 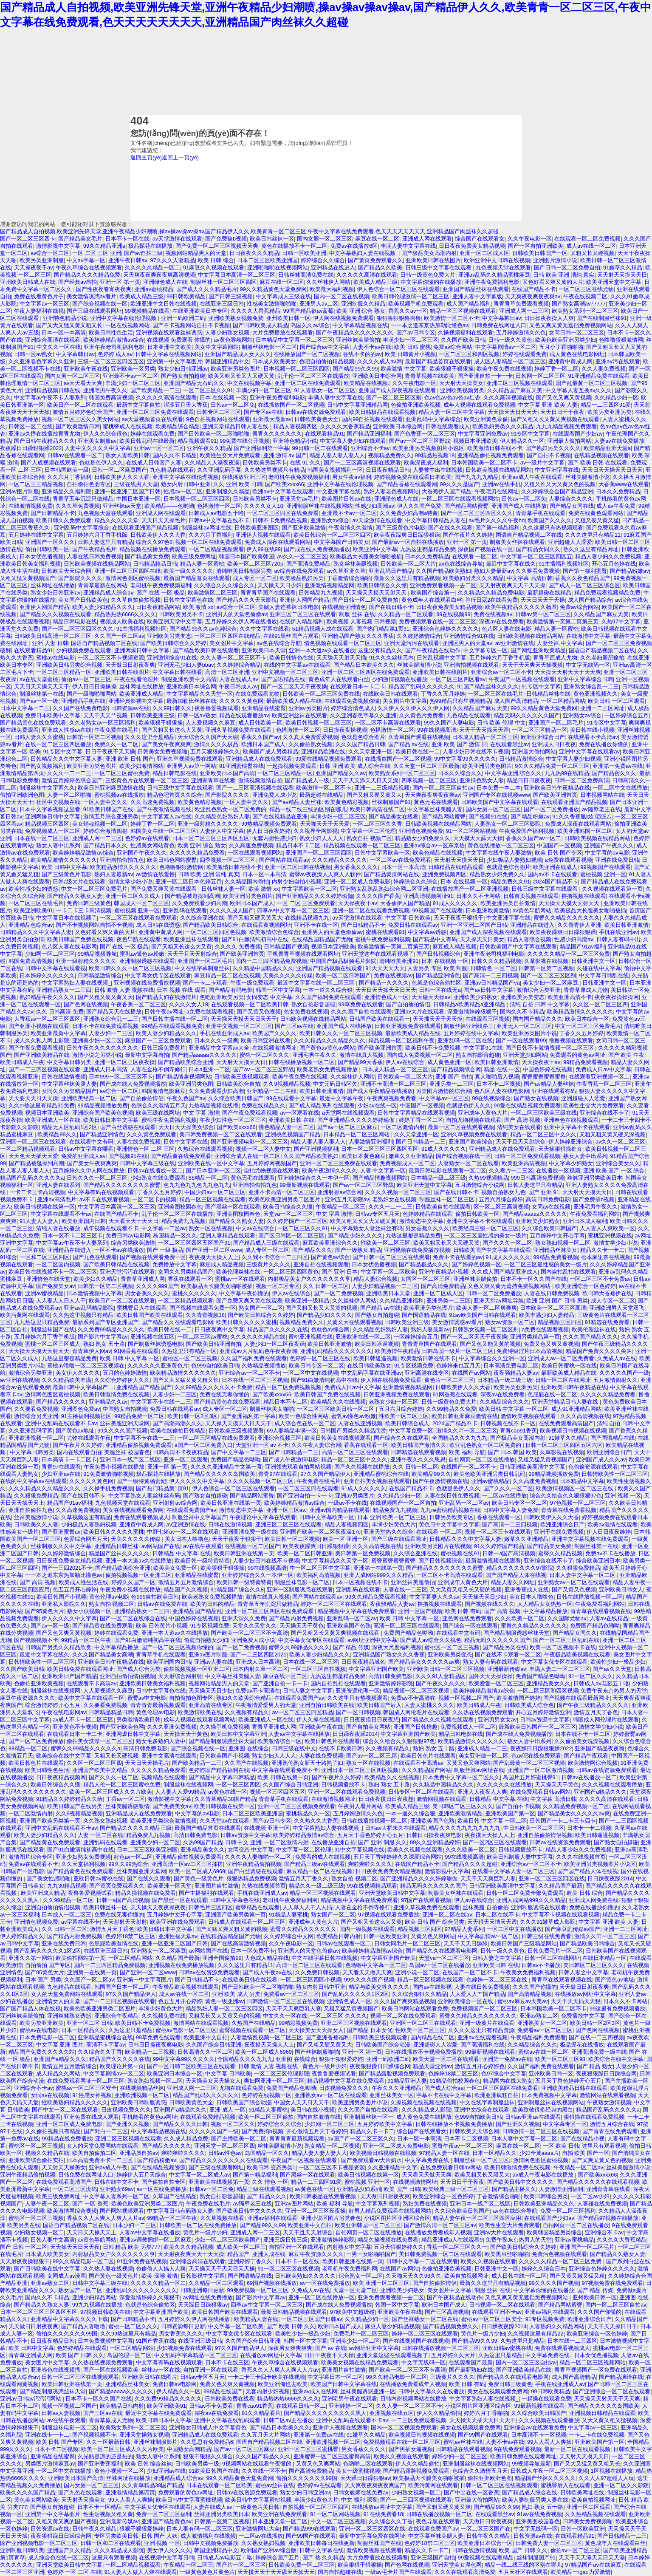 What do you see at coordinates (478, 896) in the screenshot?
I see `日本久久不卡网站` at bounding box center [478, 896].